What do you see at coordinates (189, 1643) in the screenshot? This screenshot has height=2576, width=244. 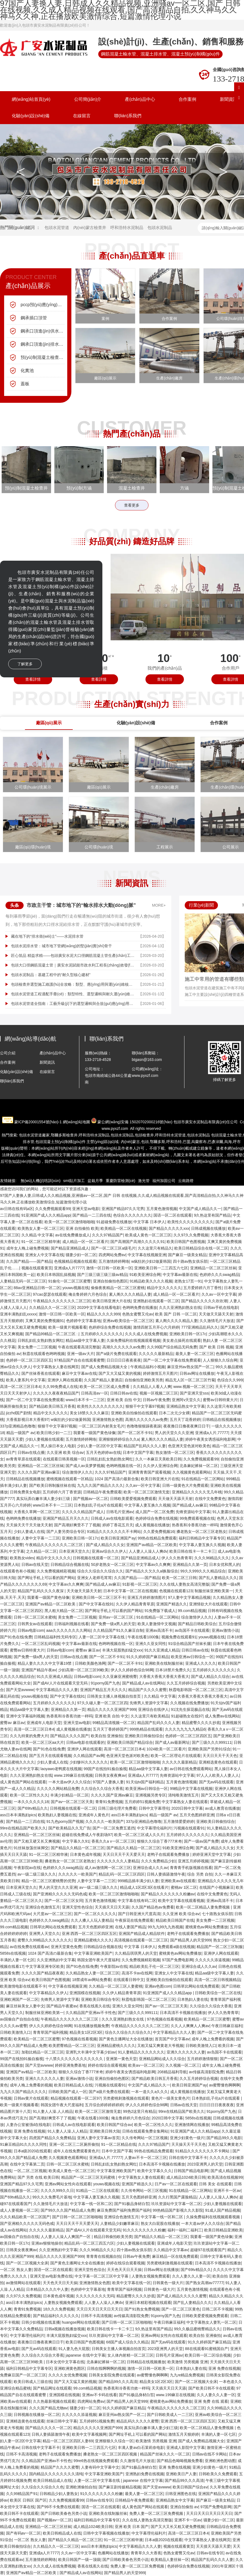 I see `91综合精品国产丝袜长腿` at bounding box center [189, 1643].